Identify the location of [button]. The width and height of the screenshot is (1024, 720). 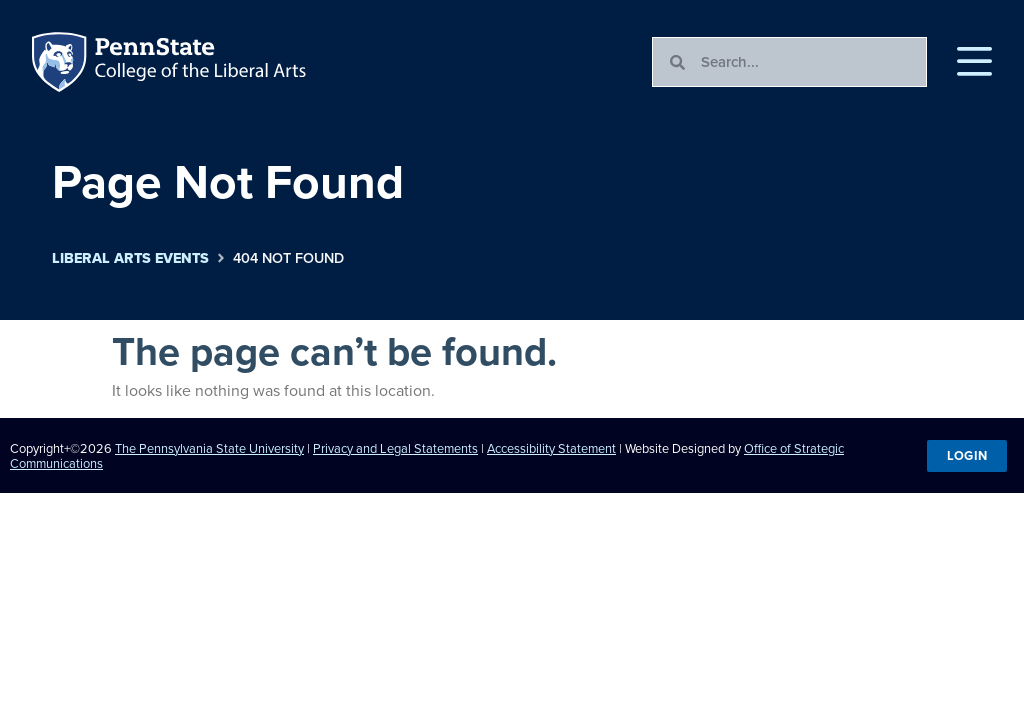
(974, 62).